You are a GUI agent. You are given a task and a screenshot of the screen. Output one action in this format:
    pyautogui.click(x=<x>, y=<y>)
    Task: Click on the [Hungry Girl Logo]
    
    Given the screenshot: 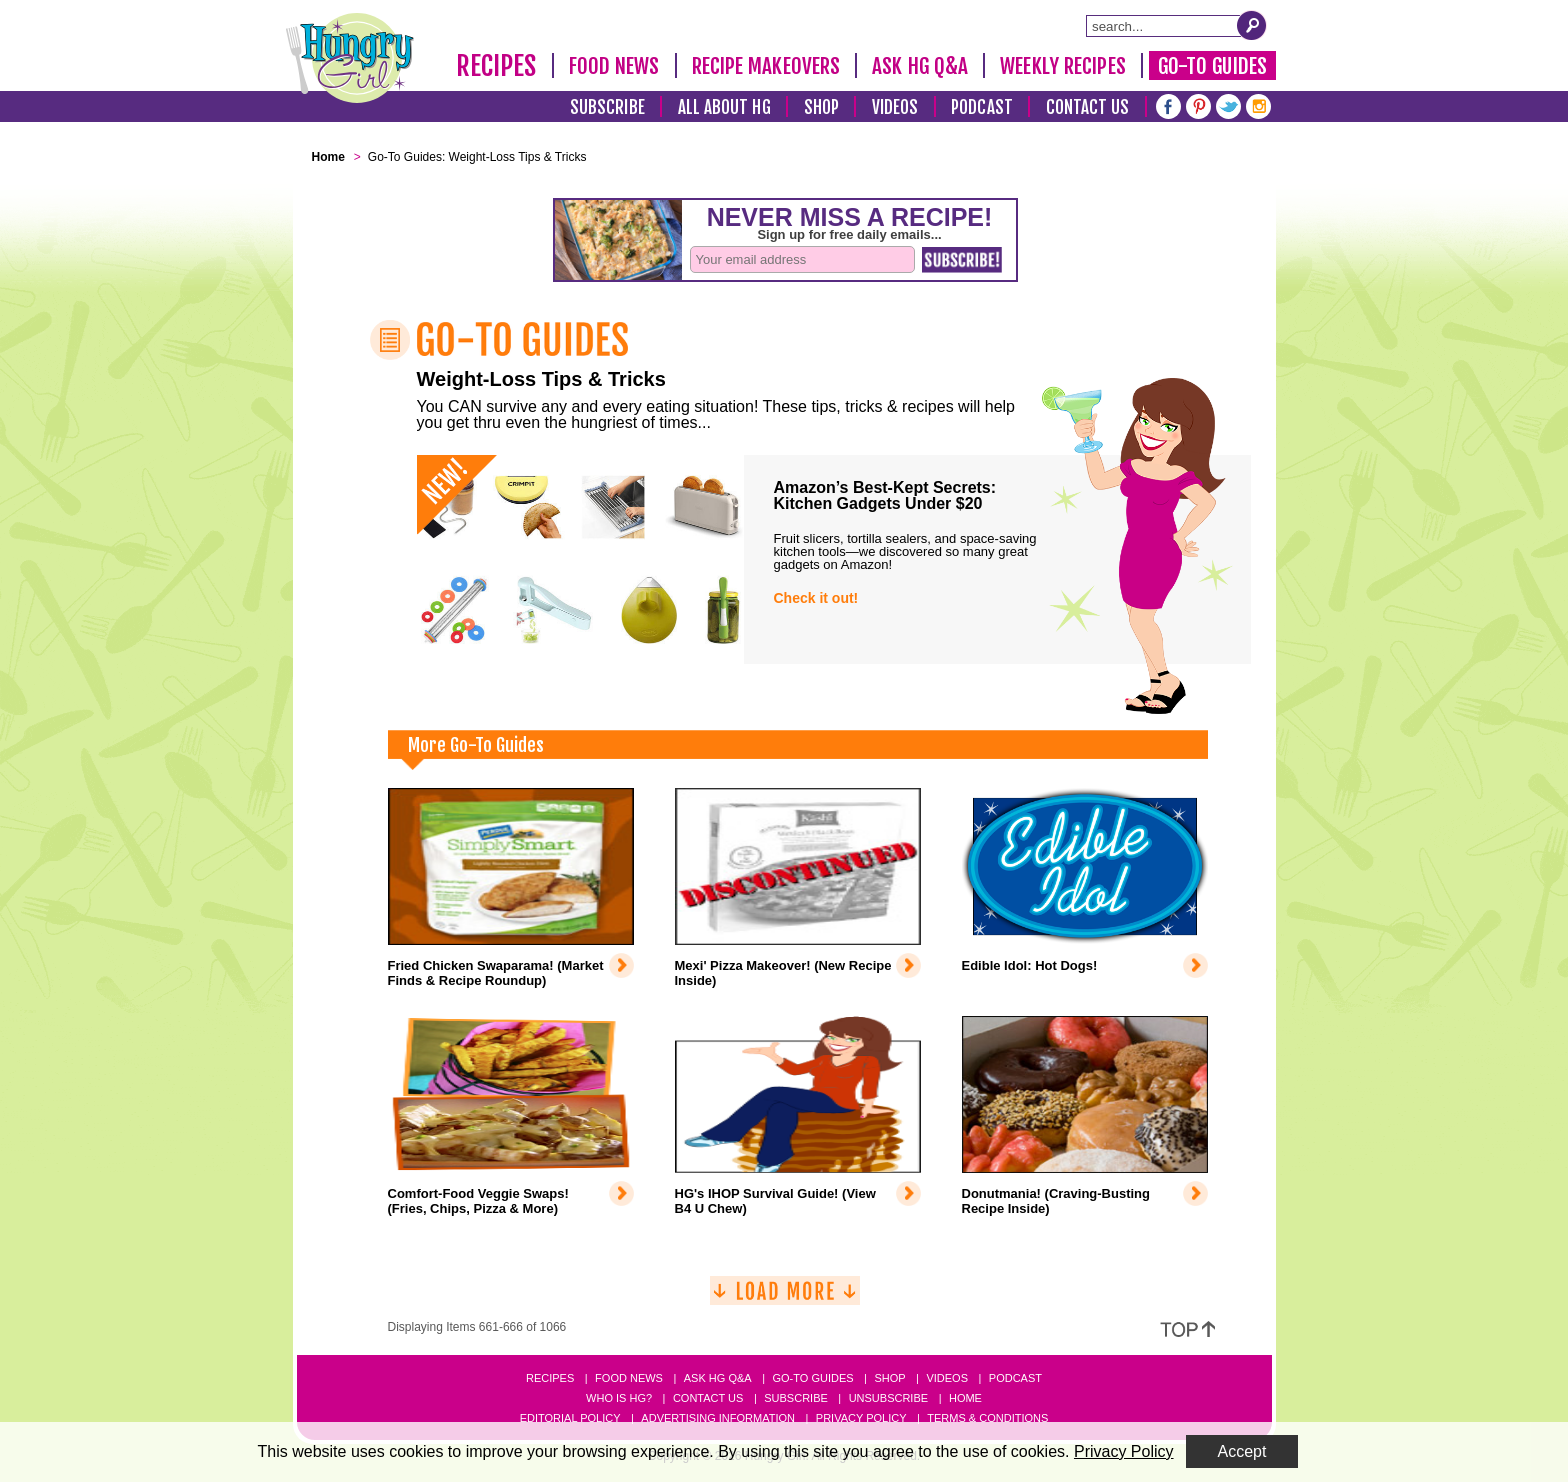 What is the action you would take?
    pyautogui.click(x=350, y=58)
    